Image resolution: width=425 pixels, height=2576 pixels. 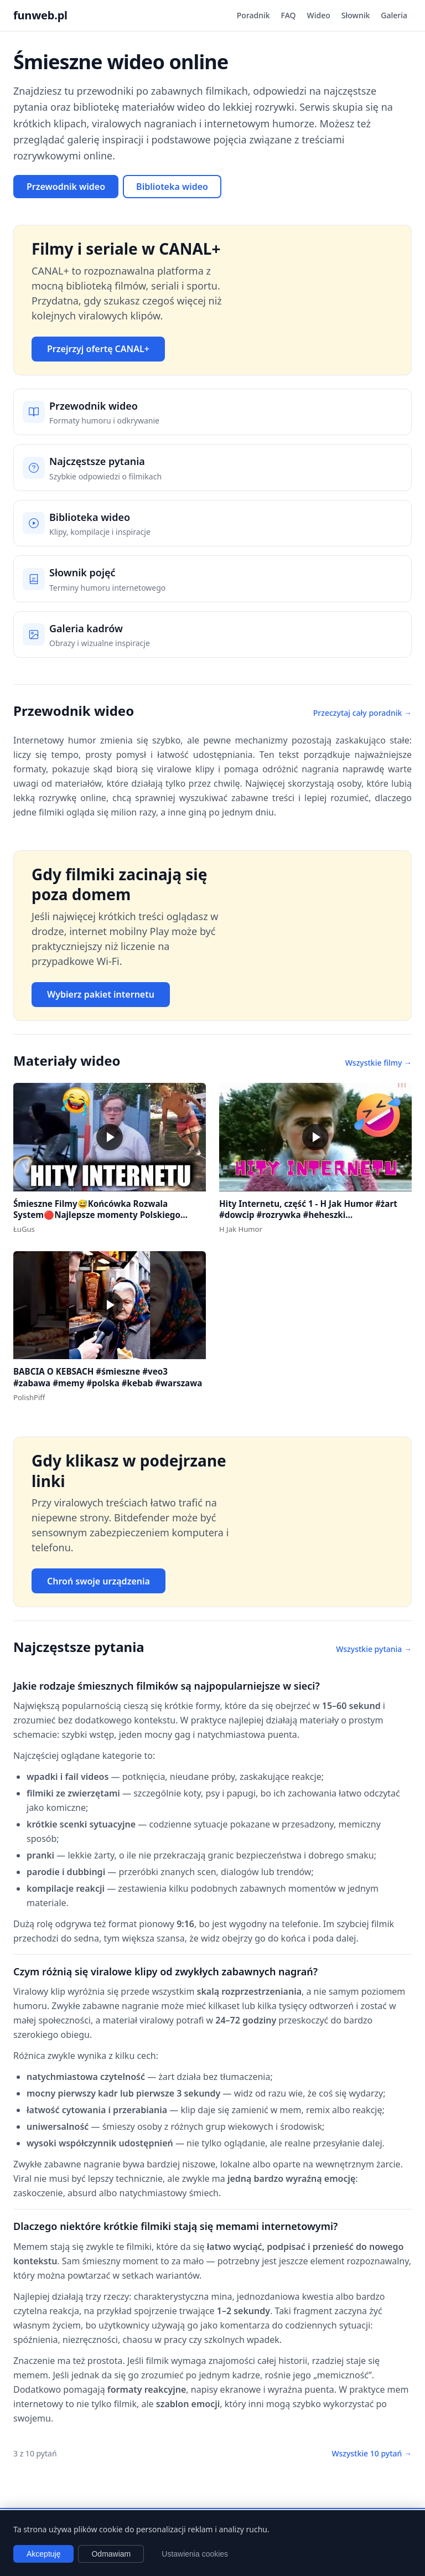 I want to click on Śmieszne Filmy😅Końcówka Rozwala System🔴Najlepsze momenty Polskiego Internetu #1 #polska #śmieszne, so click(x=96, y=1215).